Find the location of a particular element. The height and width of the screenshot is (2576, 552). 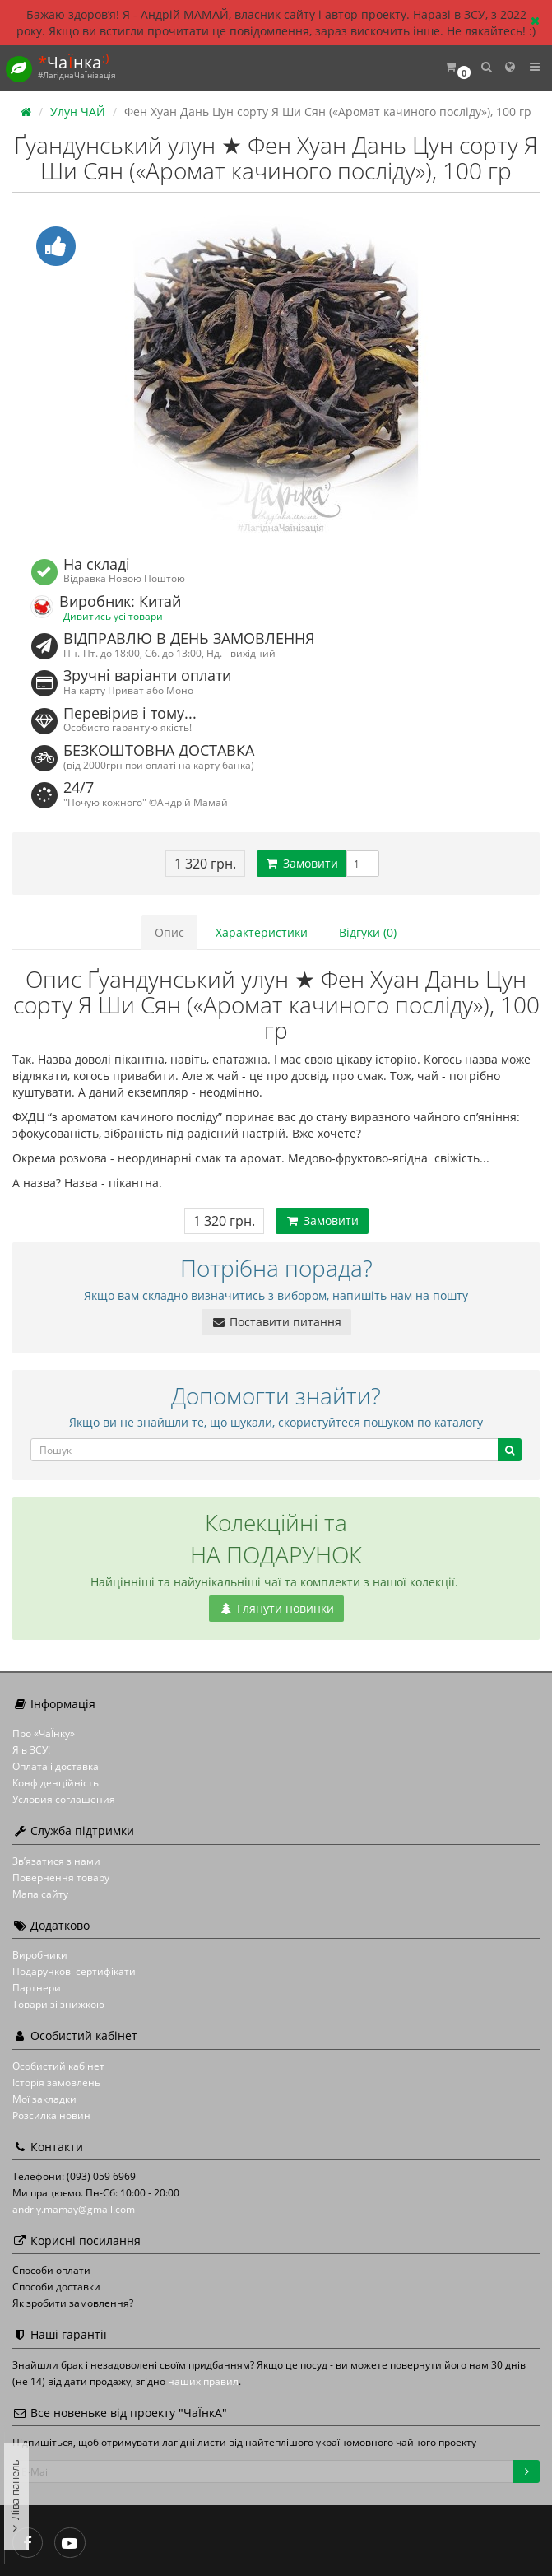

Подарункові сертифікати is located at coordinates (74, 1971).